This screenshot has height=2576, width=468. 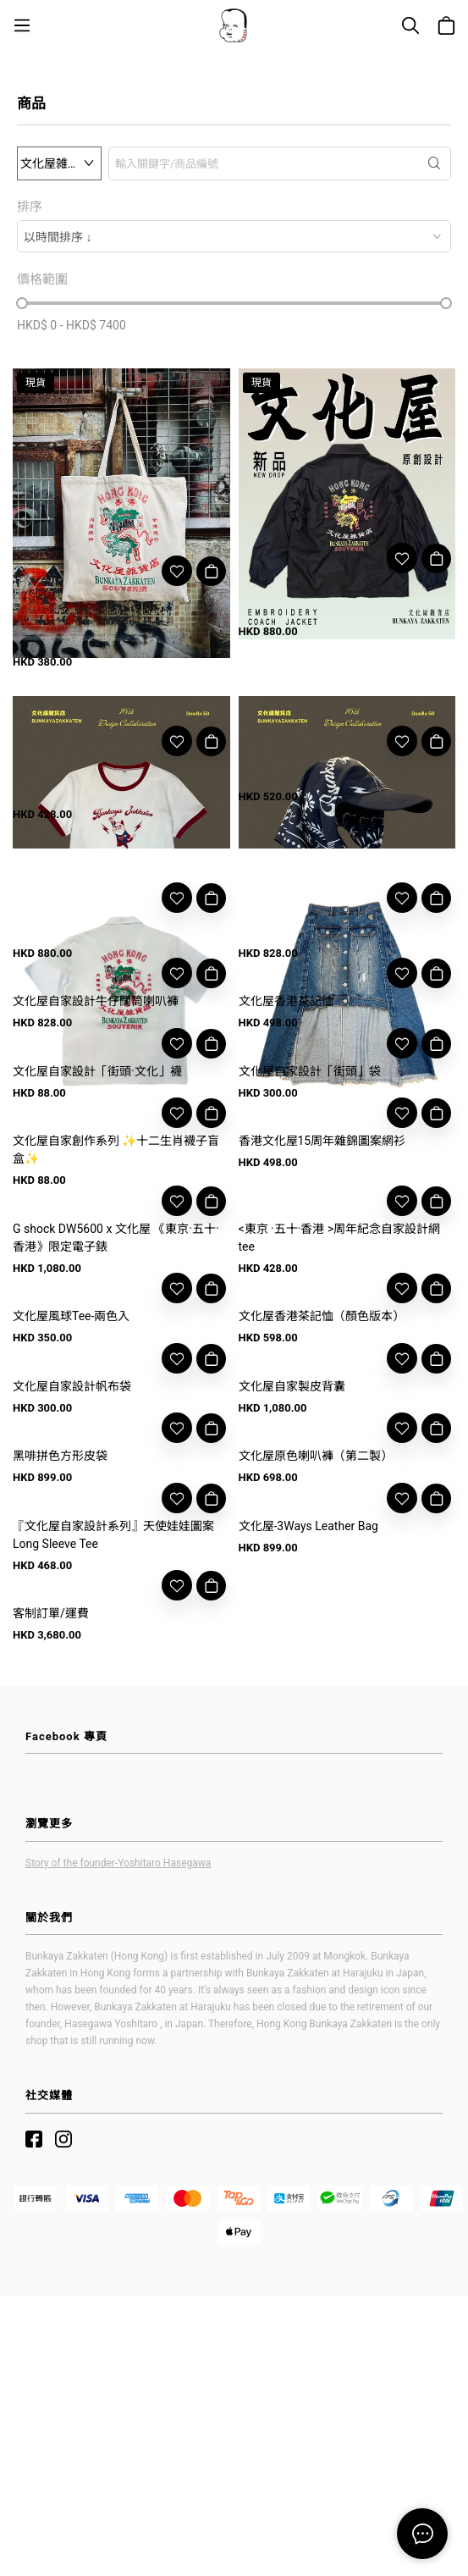 I want to click on [combobox], so click(x=234, y=236).